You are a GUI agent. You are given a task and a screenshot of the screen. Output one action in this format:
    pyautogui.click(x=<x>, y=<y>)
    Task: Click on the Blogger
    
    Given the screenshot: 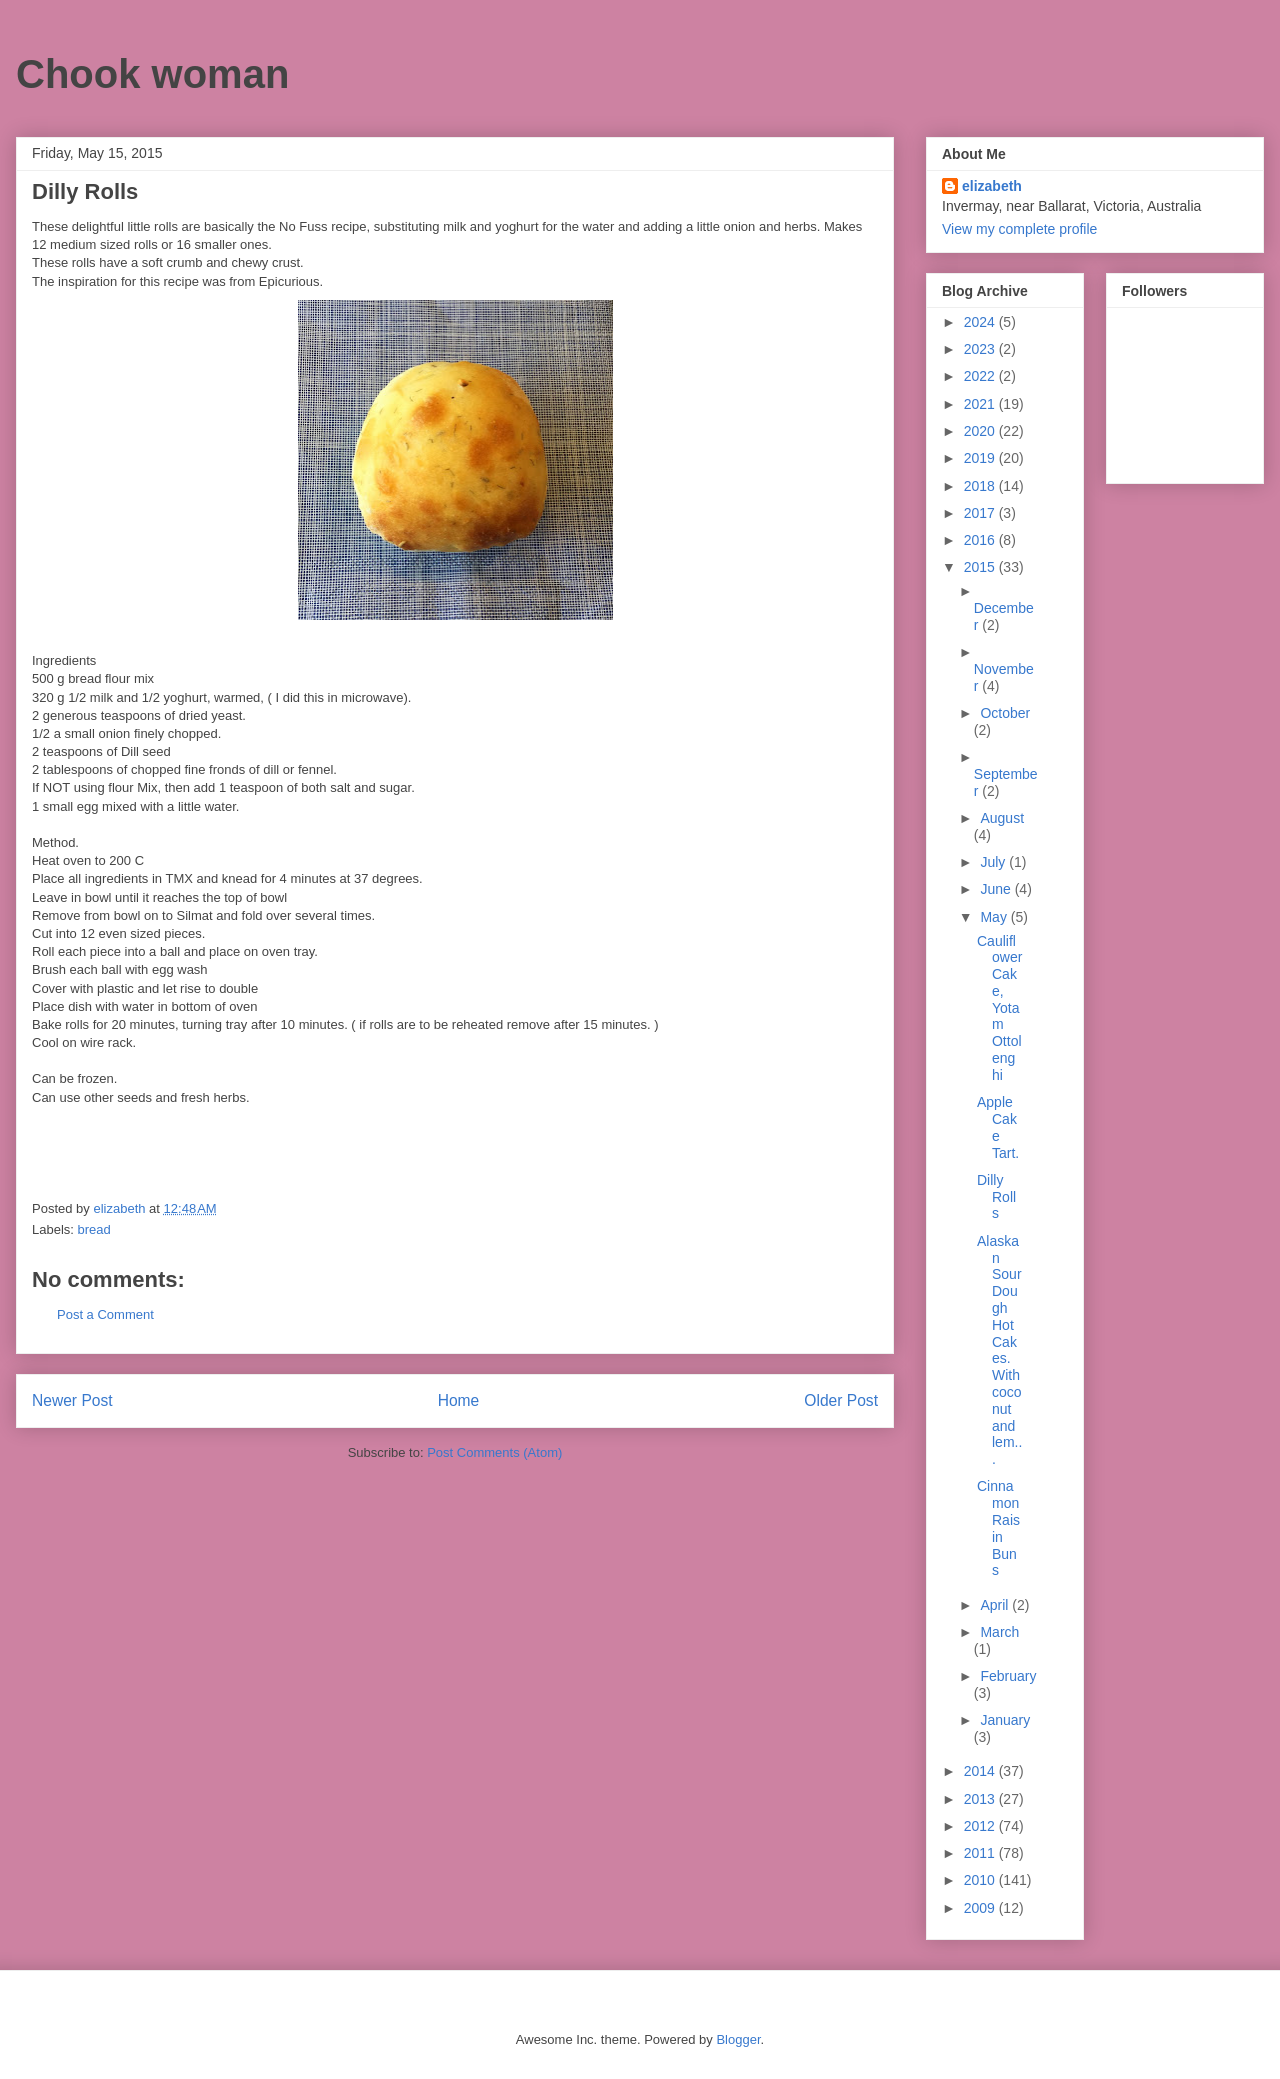 What is the action you would take?
    pyautogui.click(x=738, y=2039)
    